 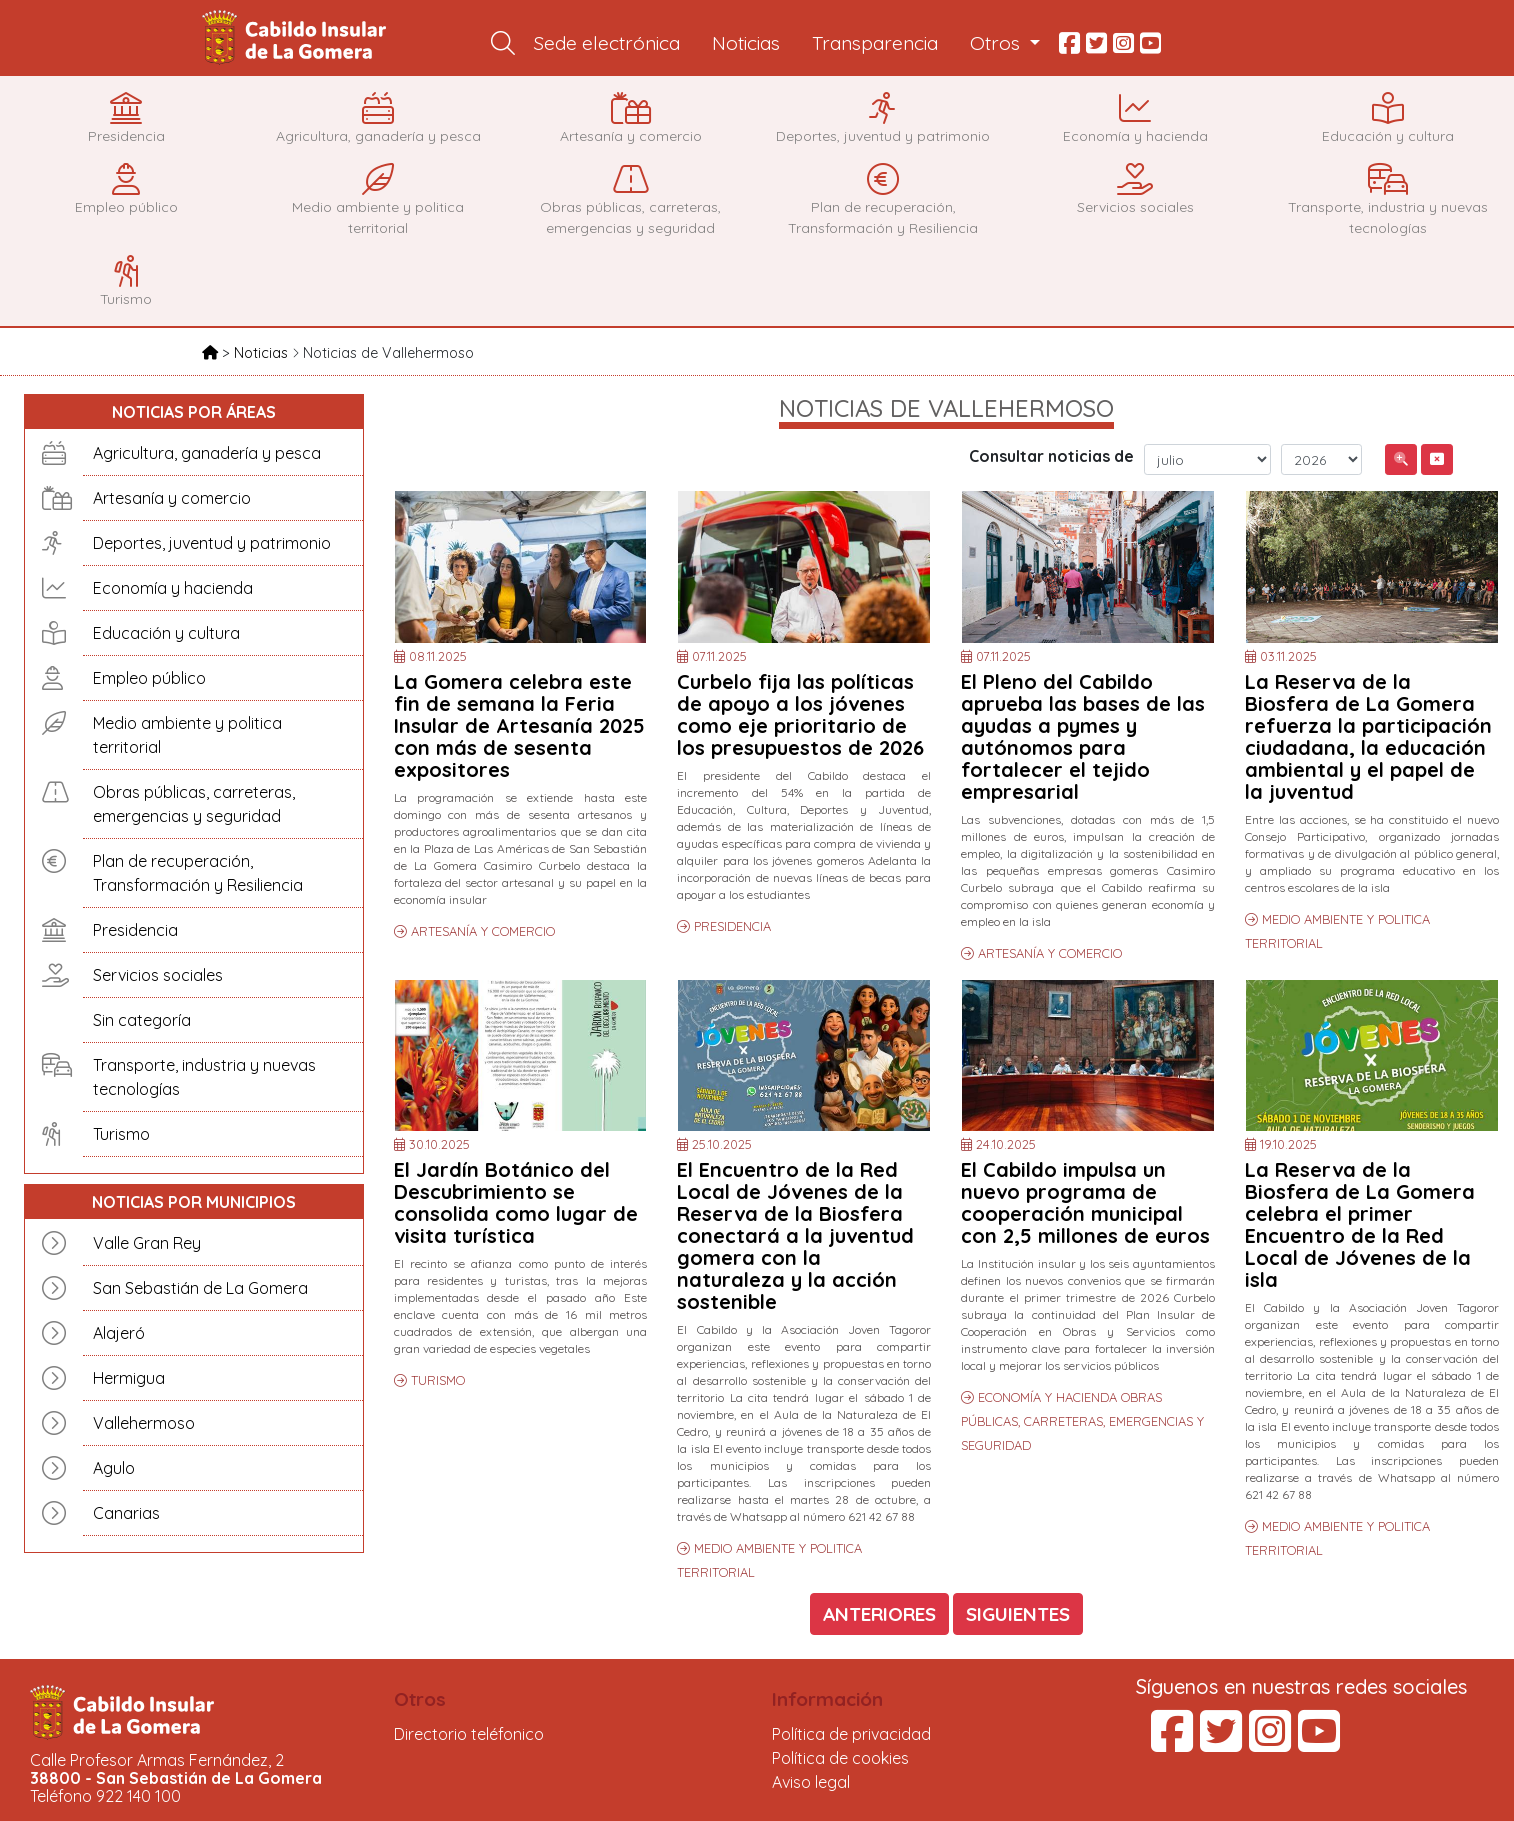 I want to click on Sede electrónica, so click(x=607, y=43).